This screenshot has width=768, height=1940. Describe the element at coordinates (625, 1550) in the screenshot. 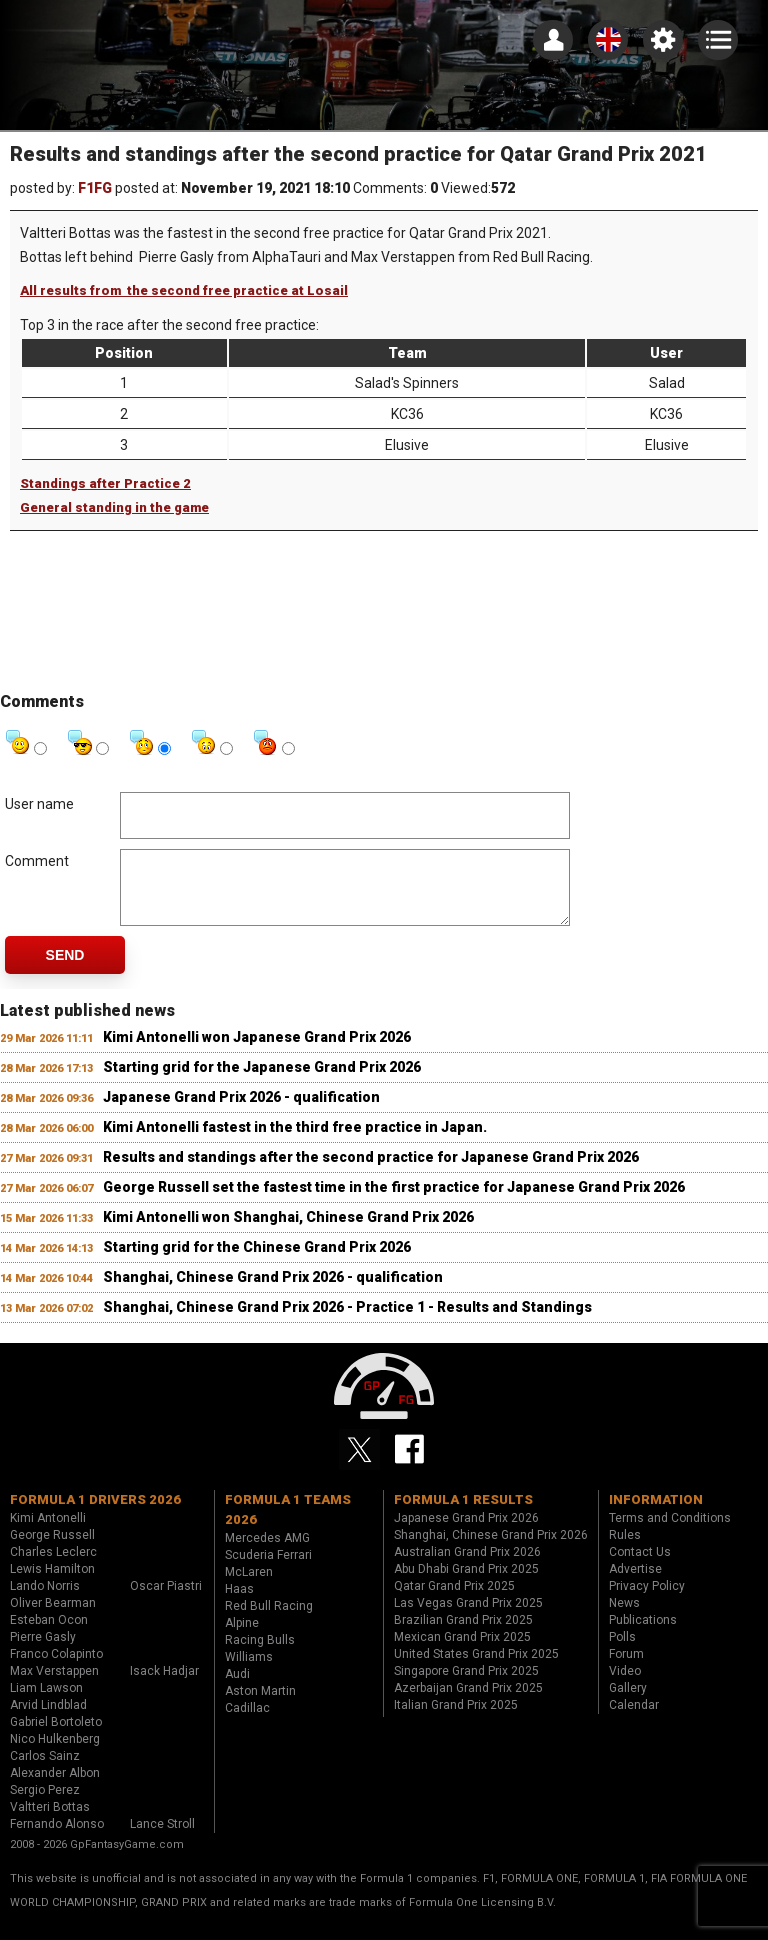

I see `Rules` at that location.